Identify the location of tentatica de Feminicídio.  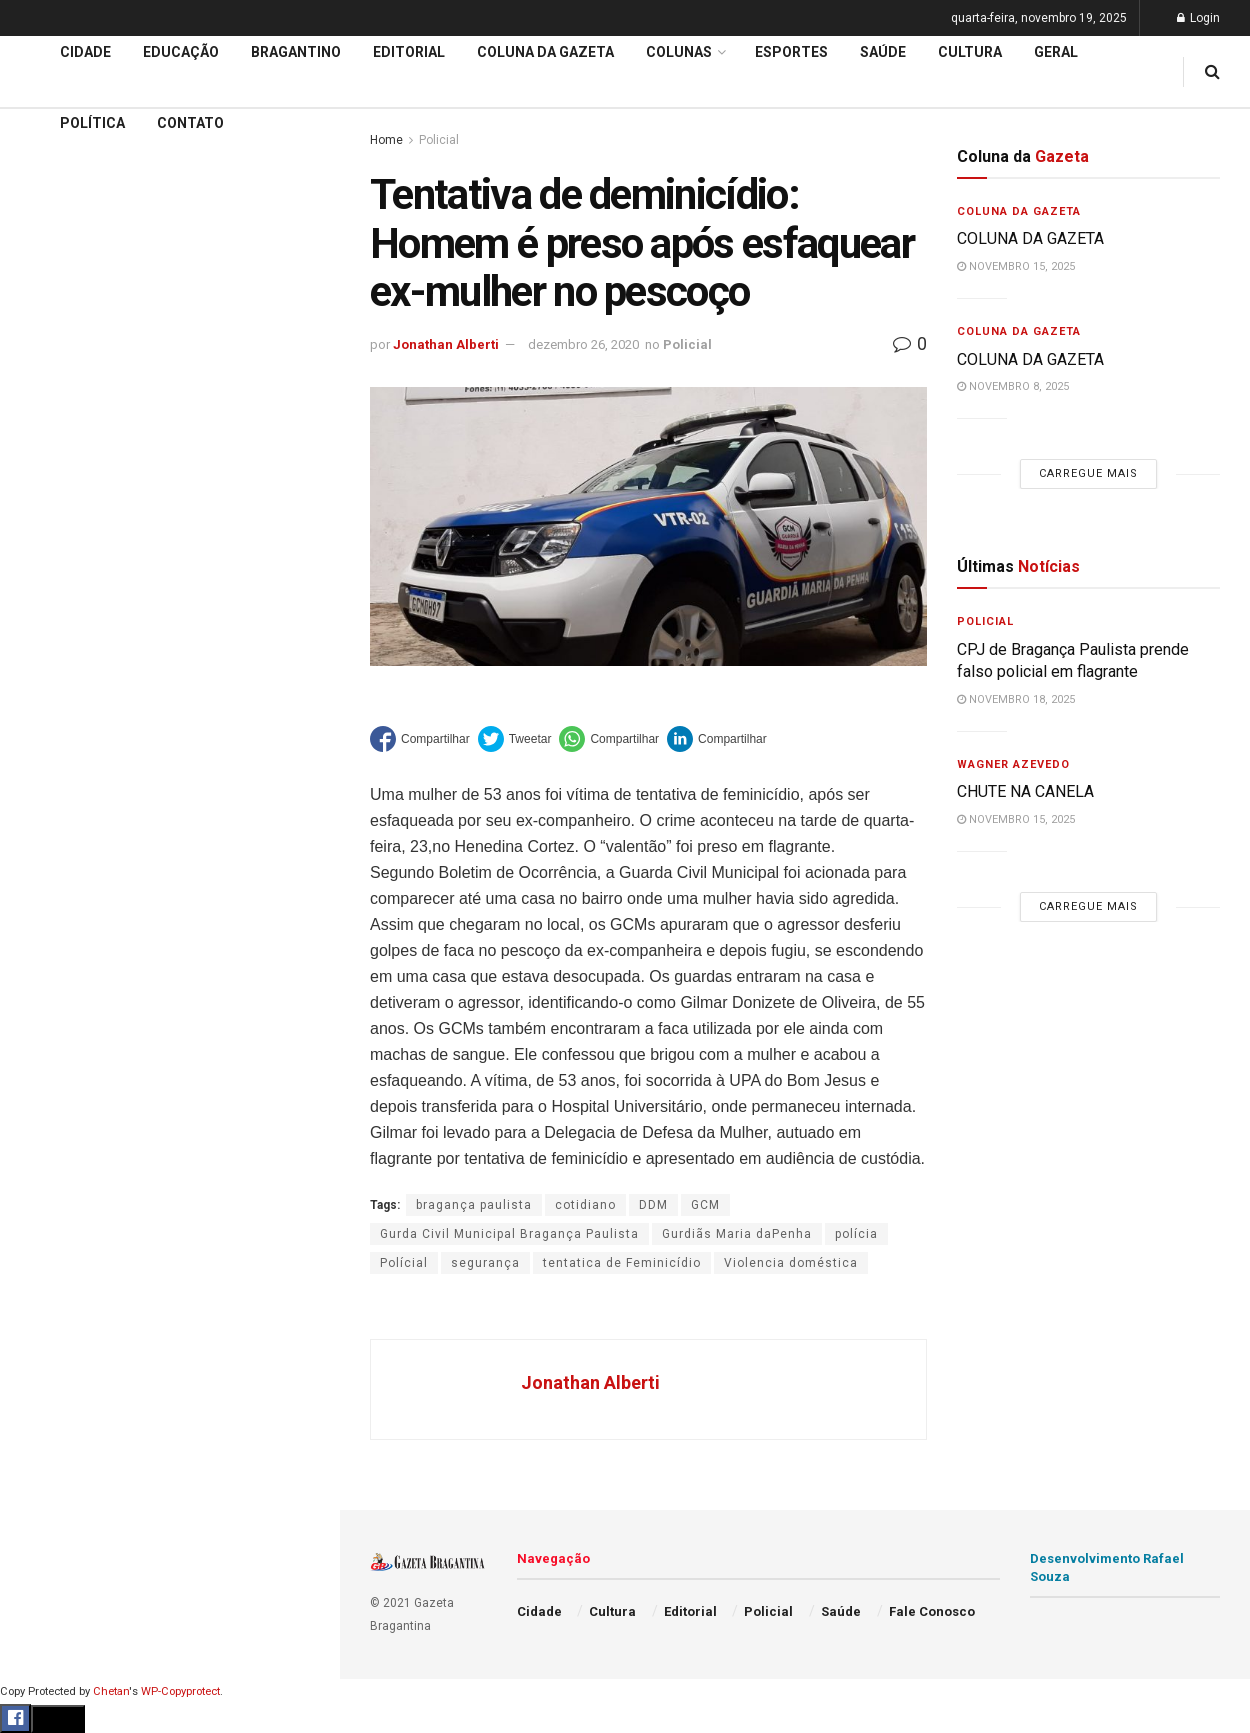
(622, 1263).